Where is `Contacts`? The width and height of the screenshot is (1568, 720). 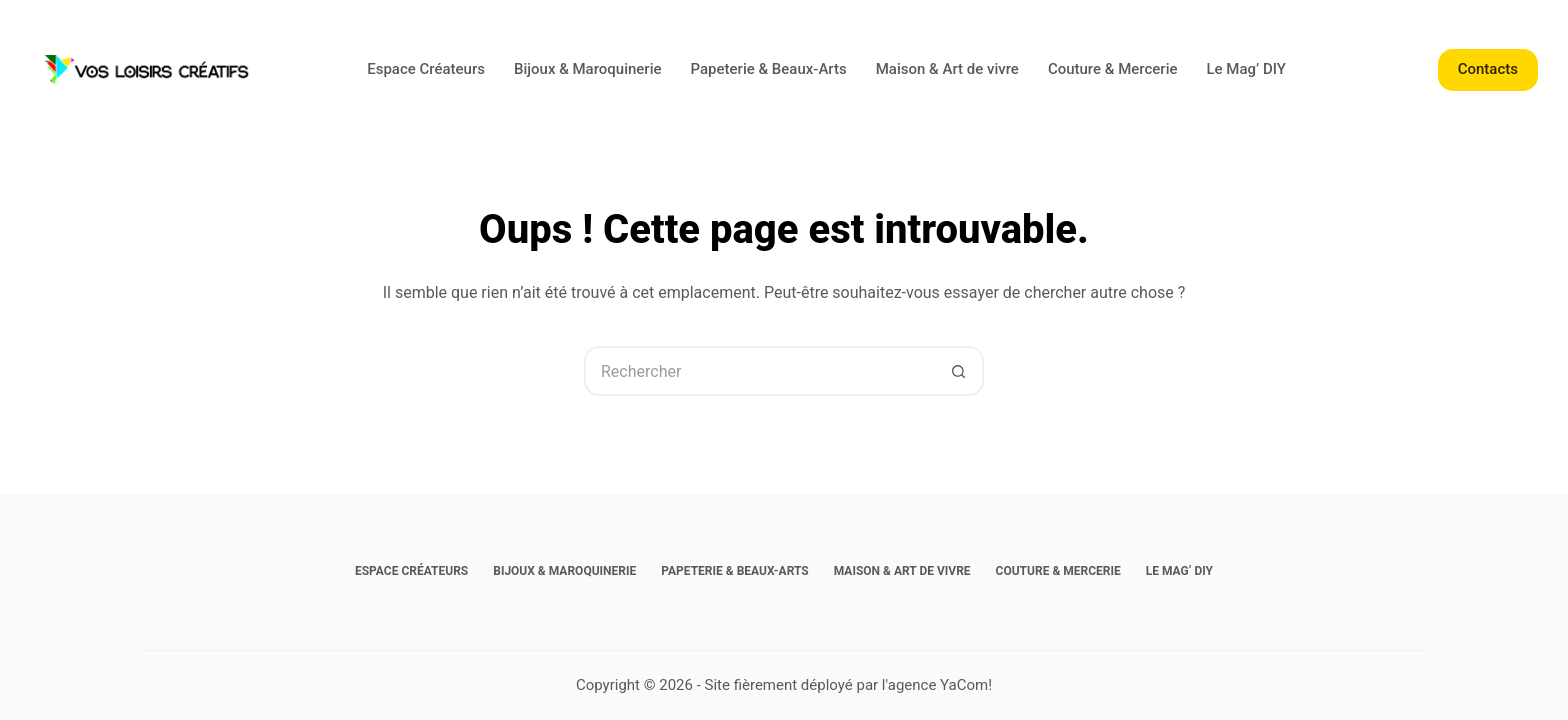
Contacts is located at coordinates (1488, 69).